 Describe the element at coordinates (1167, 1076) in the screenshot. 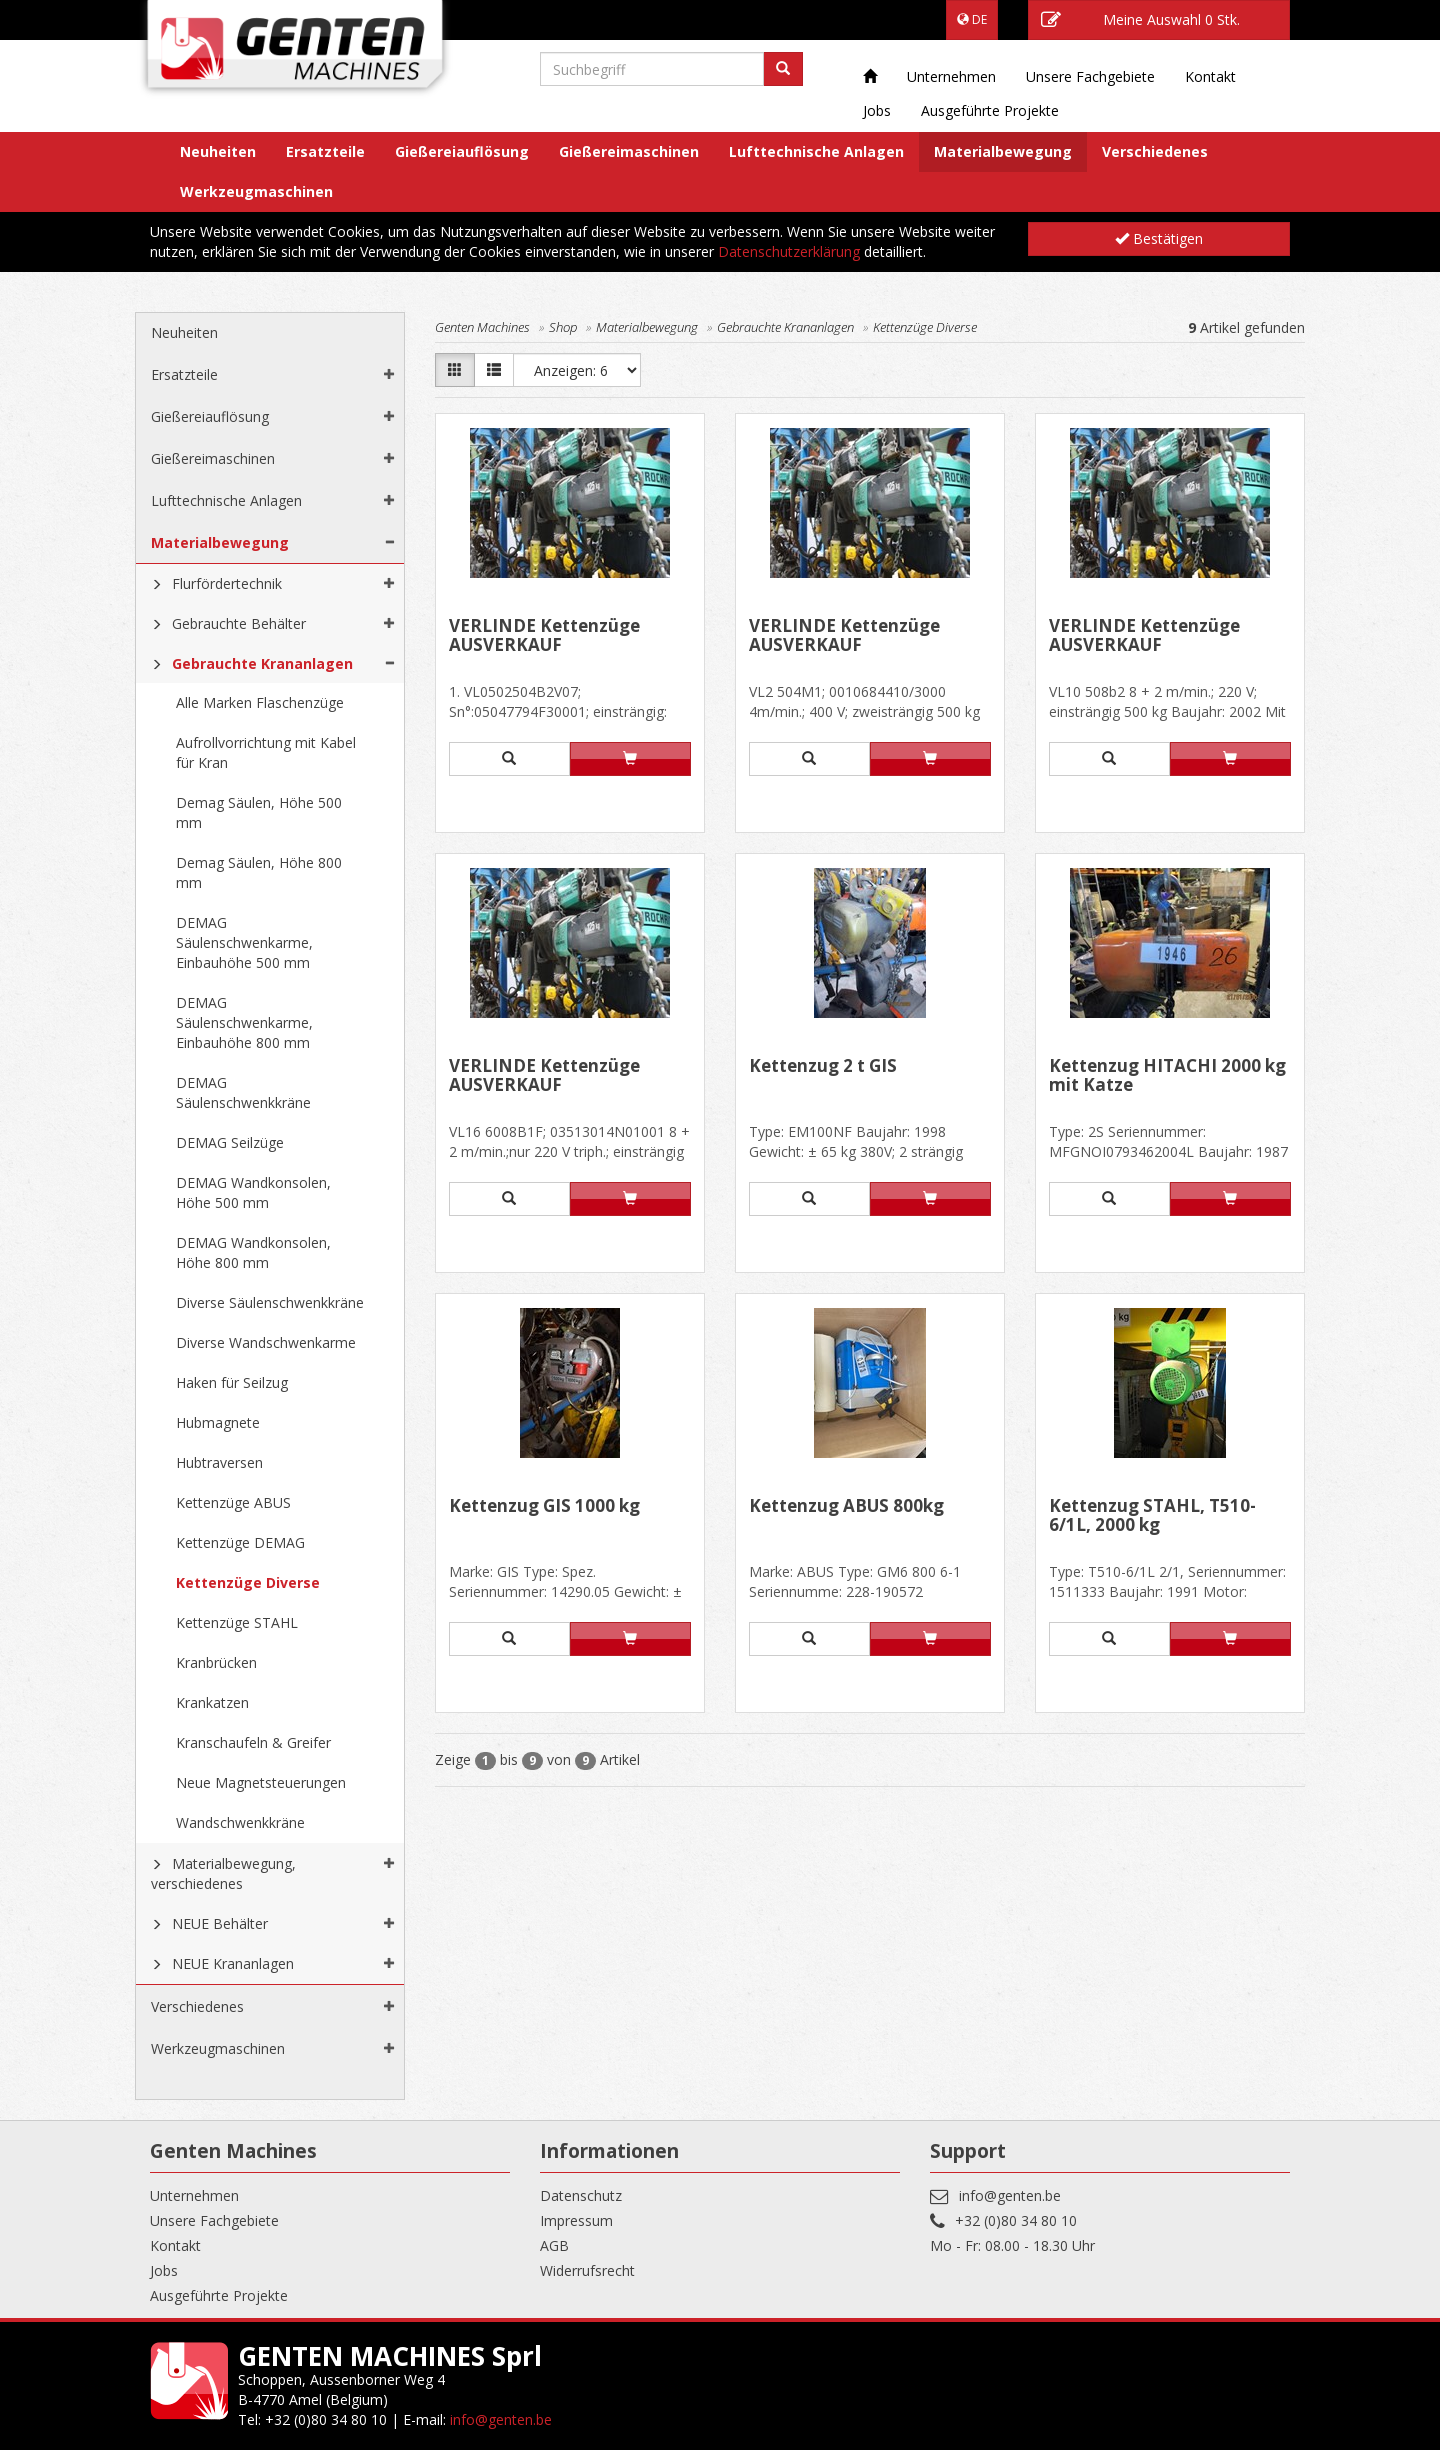

I see `Kettenzug HITACHI 2000 kg mit Katze` at that location.